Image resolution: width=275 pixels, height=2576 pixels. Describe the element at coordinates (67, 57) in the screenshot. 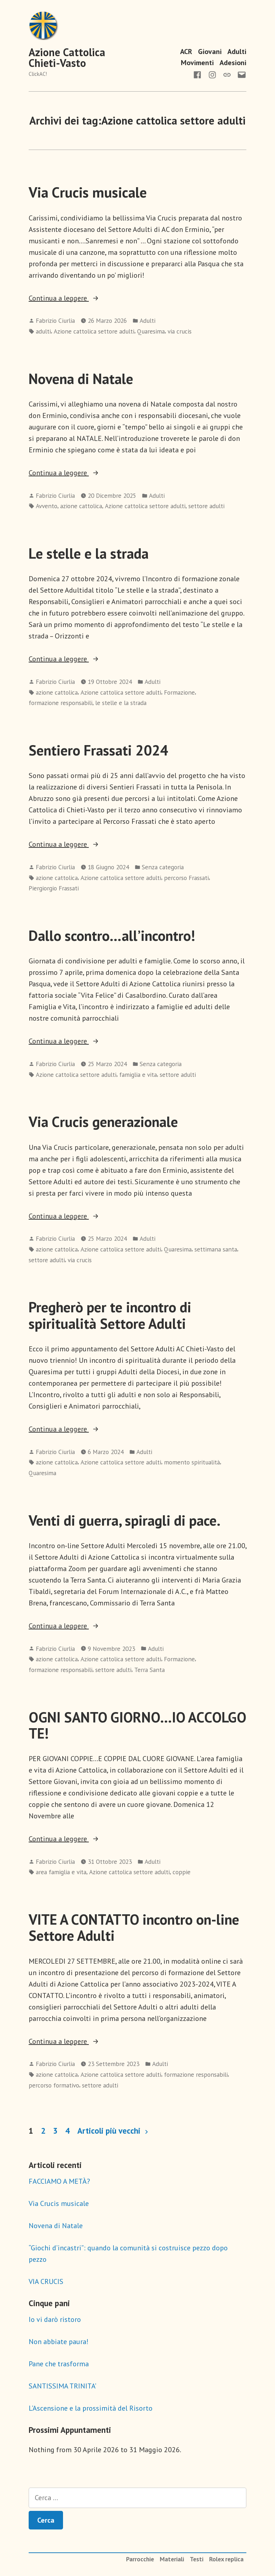

I see `Azione Cattolica Chieti-Vasto` at that location.